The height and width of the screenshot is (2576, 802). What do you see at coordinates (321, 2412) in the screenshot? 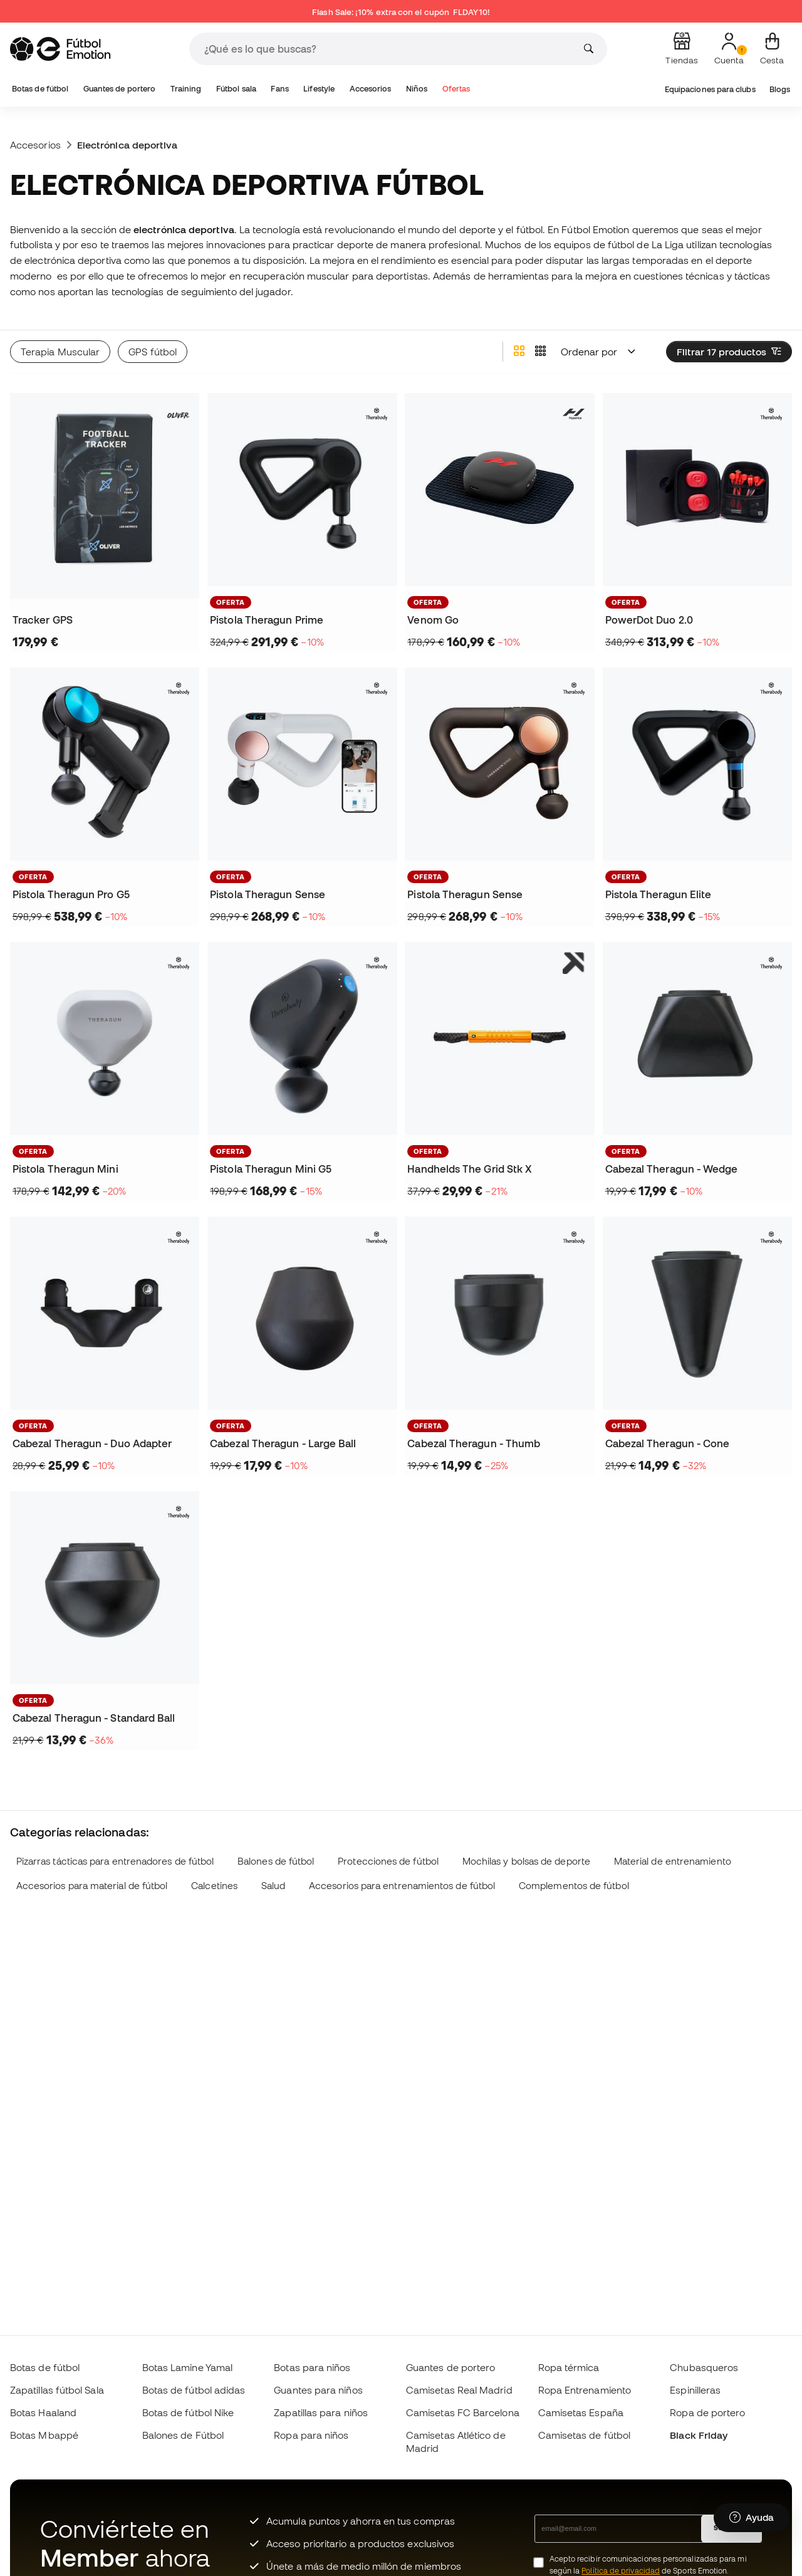
I see `Zapatillas para niños` at bounding box center [321, 2412].